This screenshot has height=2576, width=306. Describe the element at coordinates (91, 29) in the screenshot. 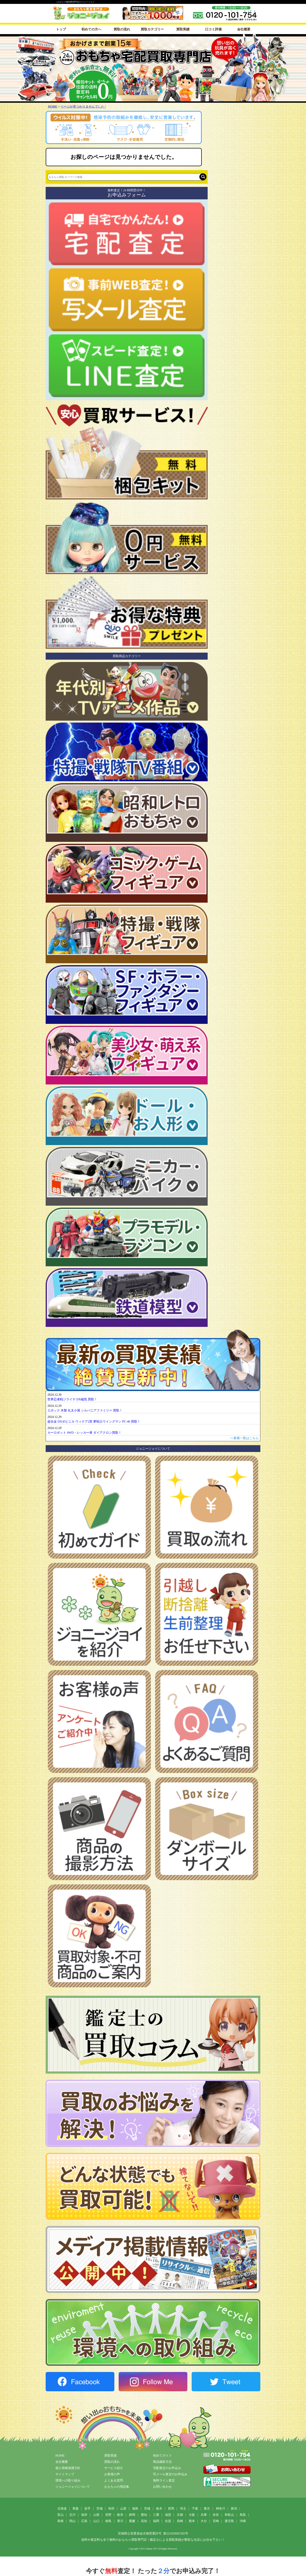

I see `初めての方へ` at that location.